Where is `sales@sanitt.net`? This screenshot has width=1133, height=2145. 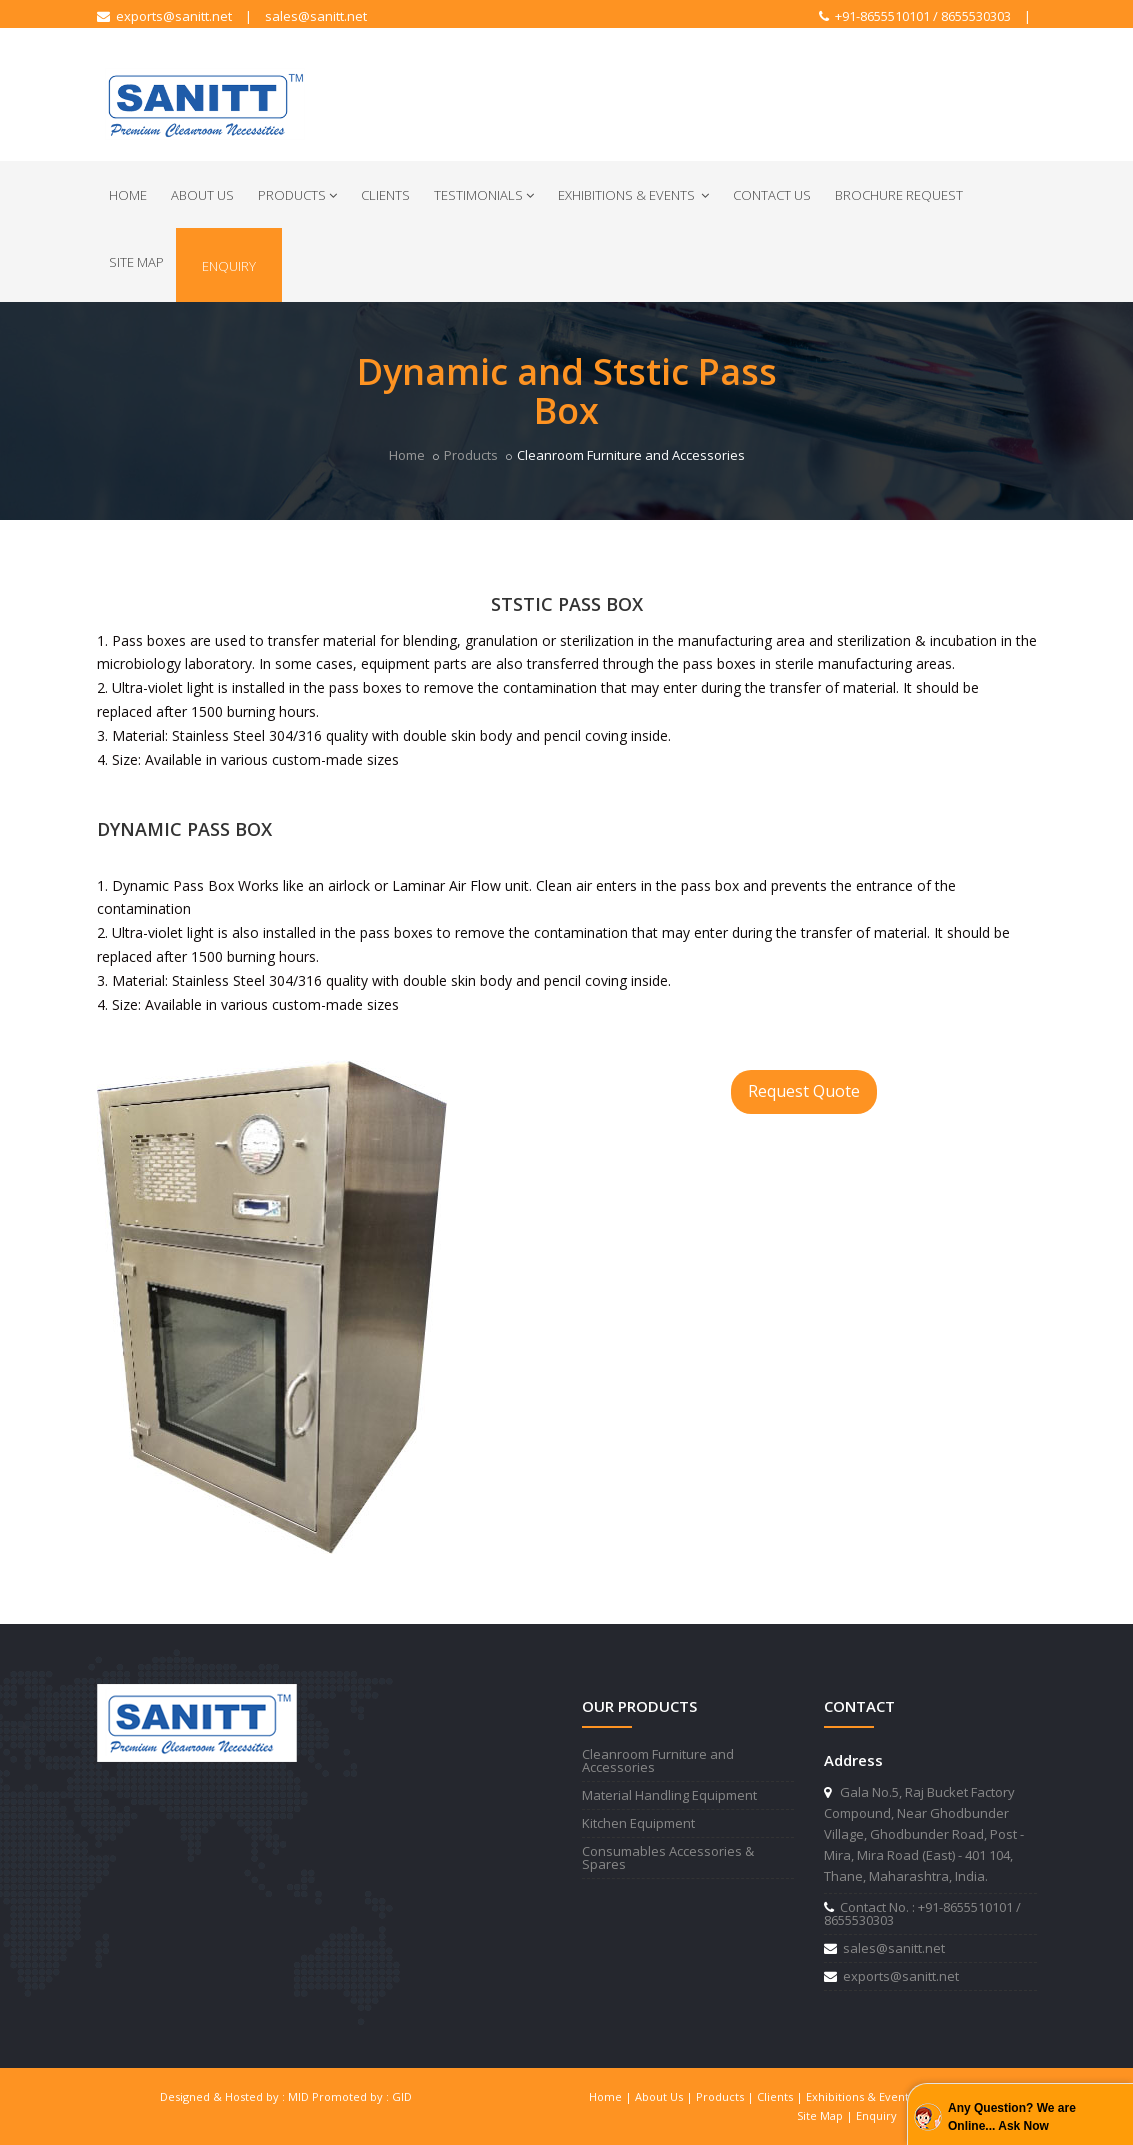
sales@sanitt.net is located at coordinates (316, 16).